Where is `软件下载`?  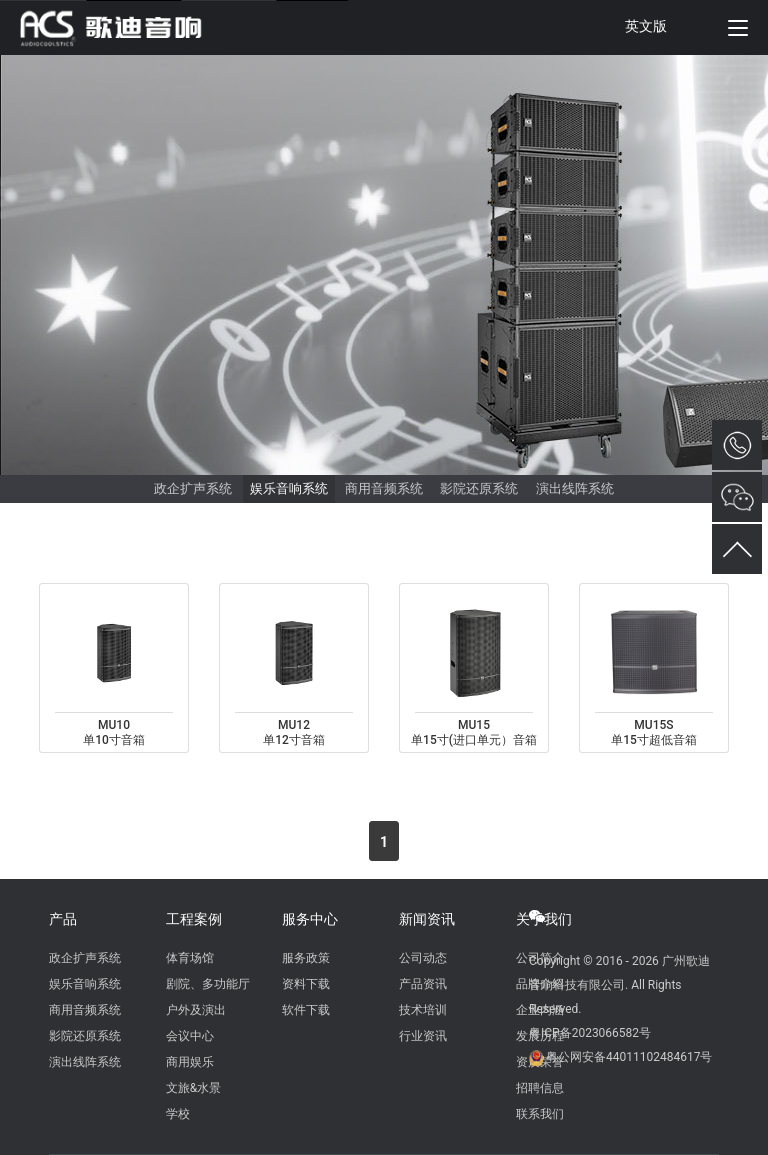
软件下载 is located at coordinates (306, 1010).